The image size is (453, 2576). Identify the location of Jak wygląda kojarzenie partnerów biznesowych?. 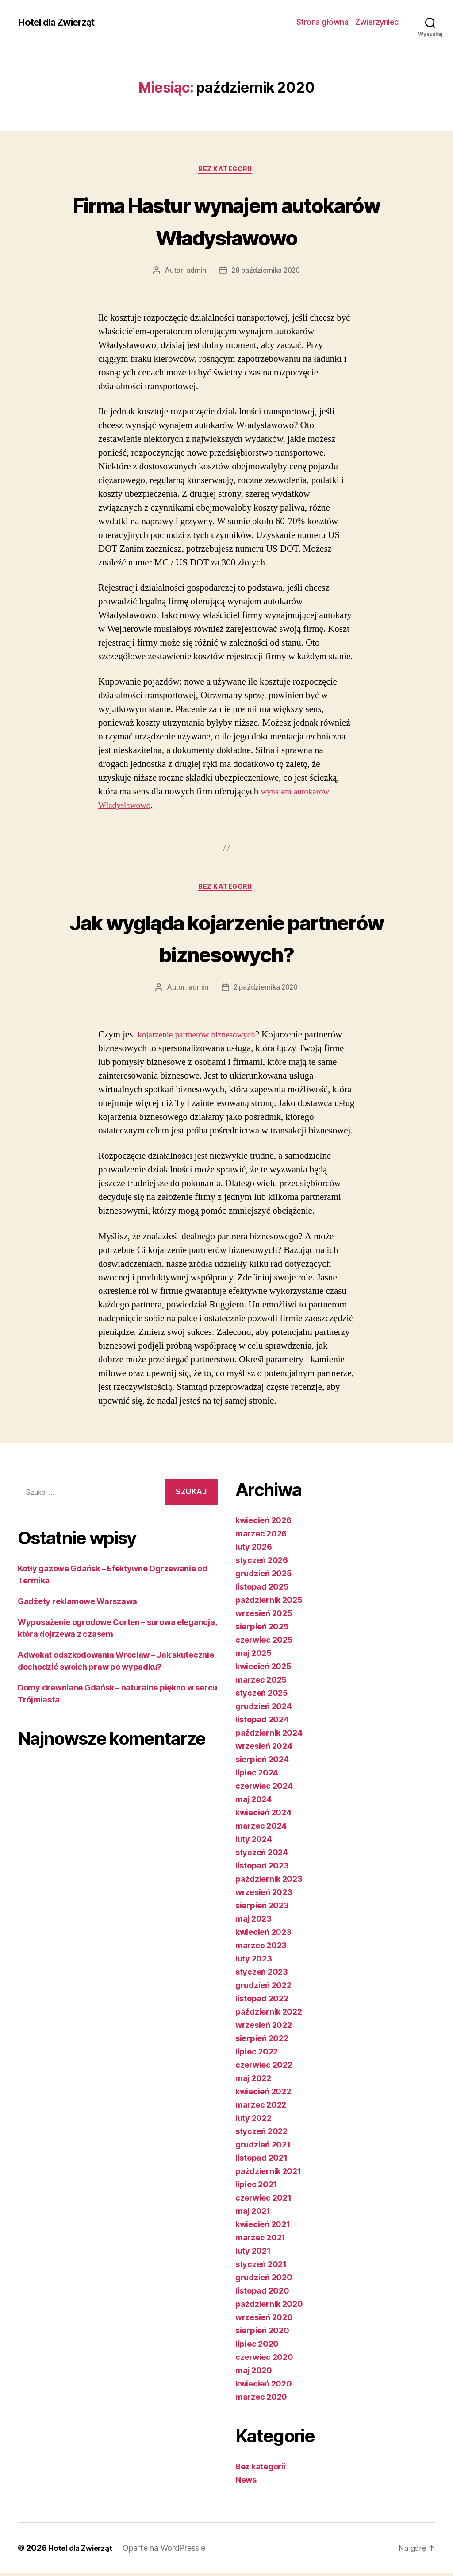
(226, 939).